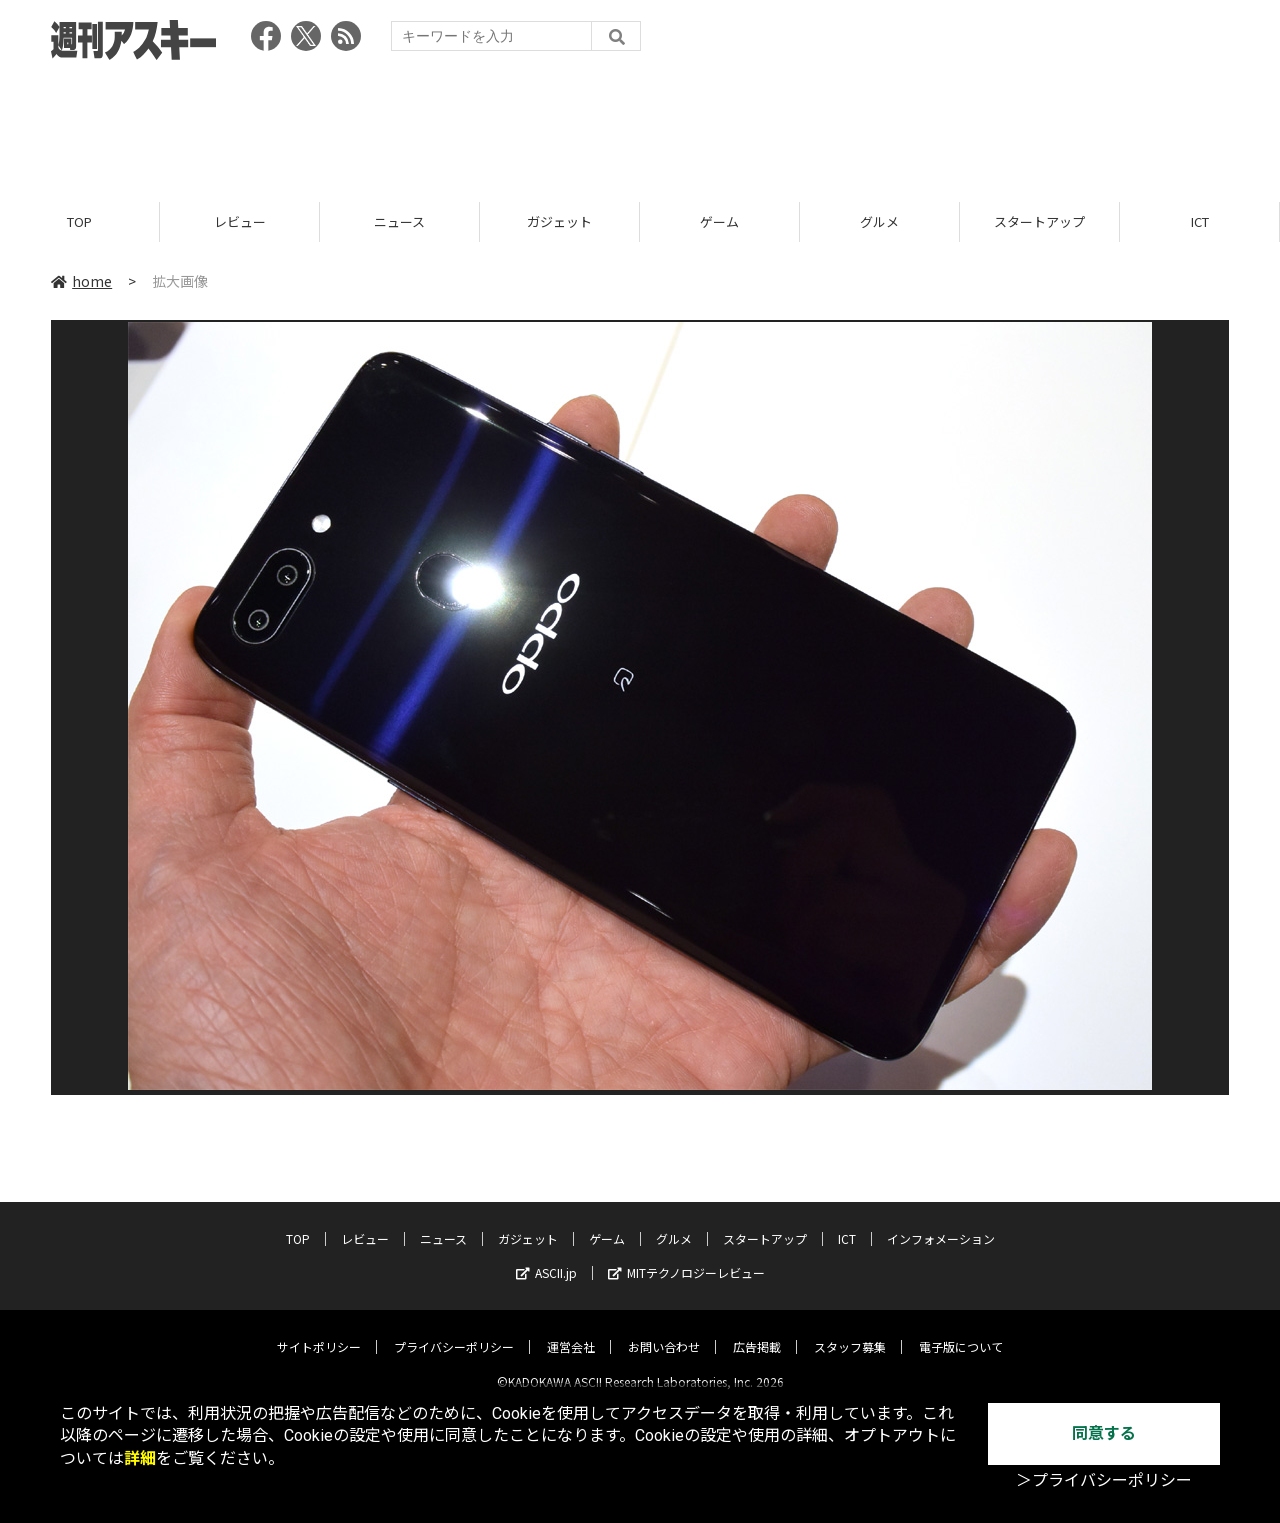  Describe the element at coordinates (1200, 222) in the screenshot. I see `ICT` at that location.